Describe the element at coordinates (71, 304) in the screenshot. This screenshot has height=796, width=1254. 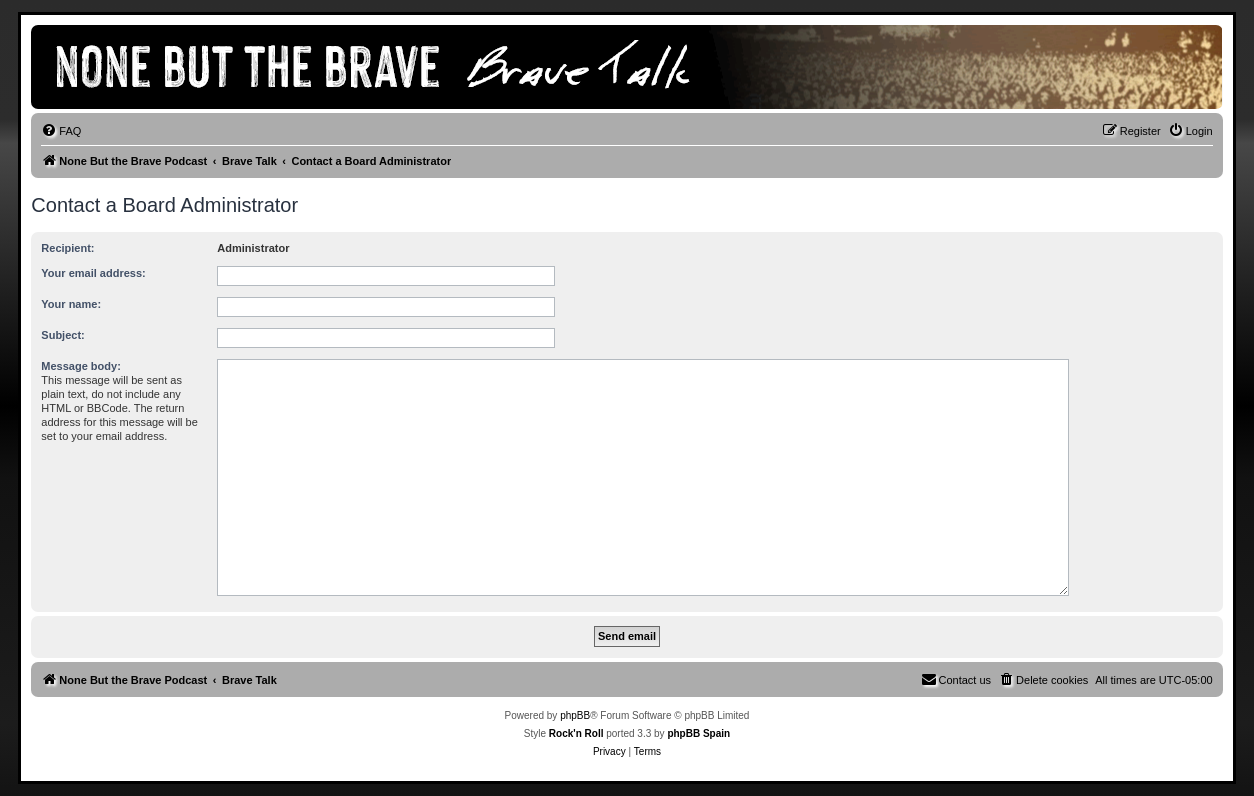
I see `Your name:` at that location.